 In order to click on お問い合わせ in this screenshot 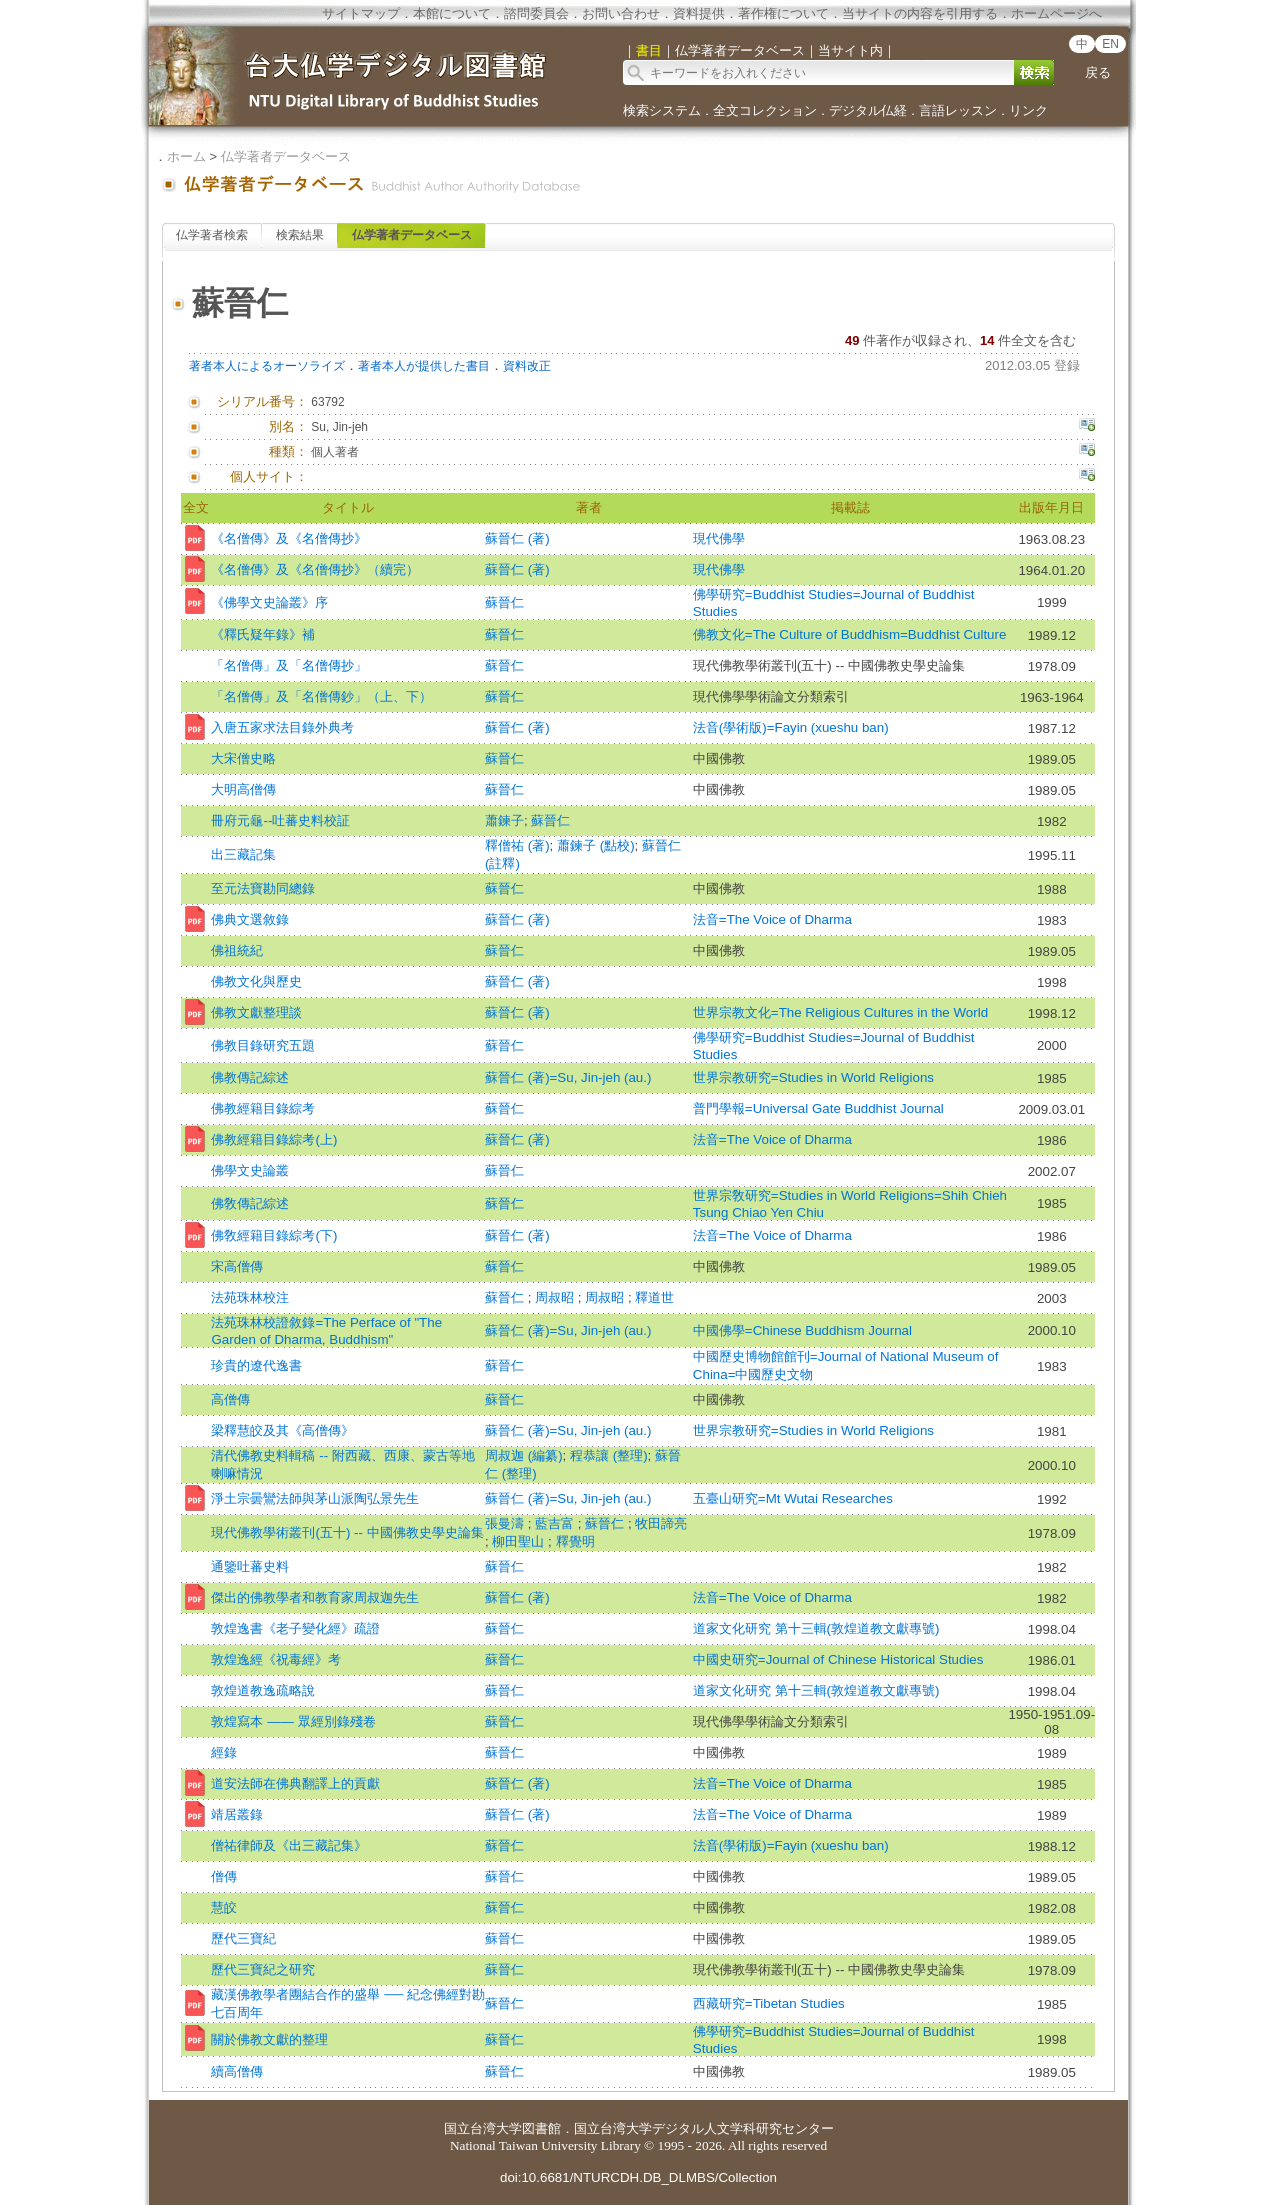, I will do `click(621, 13)`.